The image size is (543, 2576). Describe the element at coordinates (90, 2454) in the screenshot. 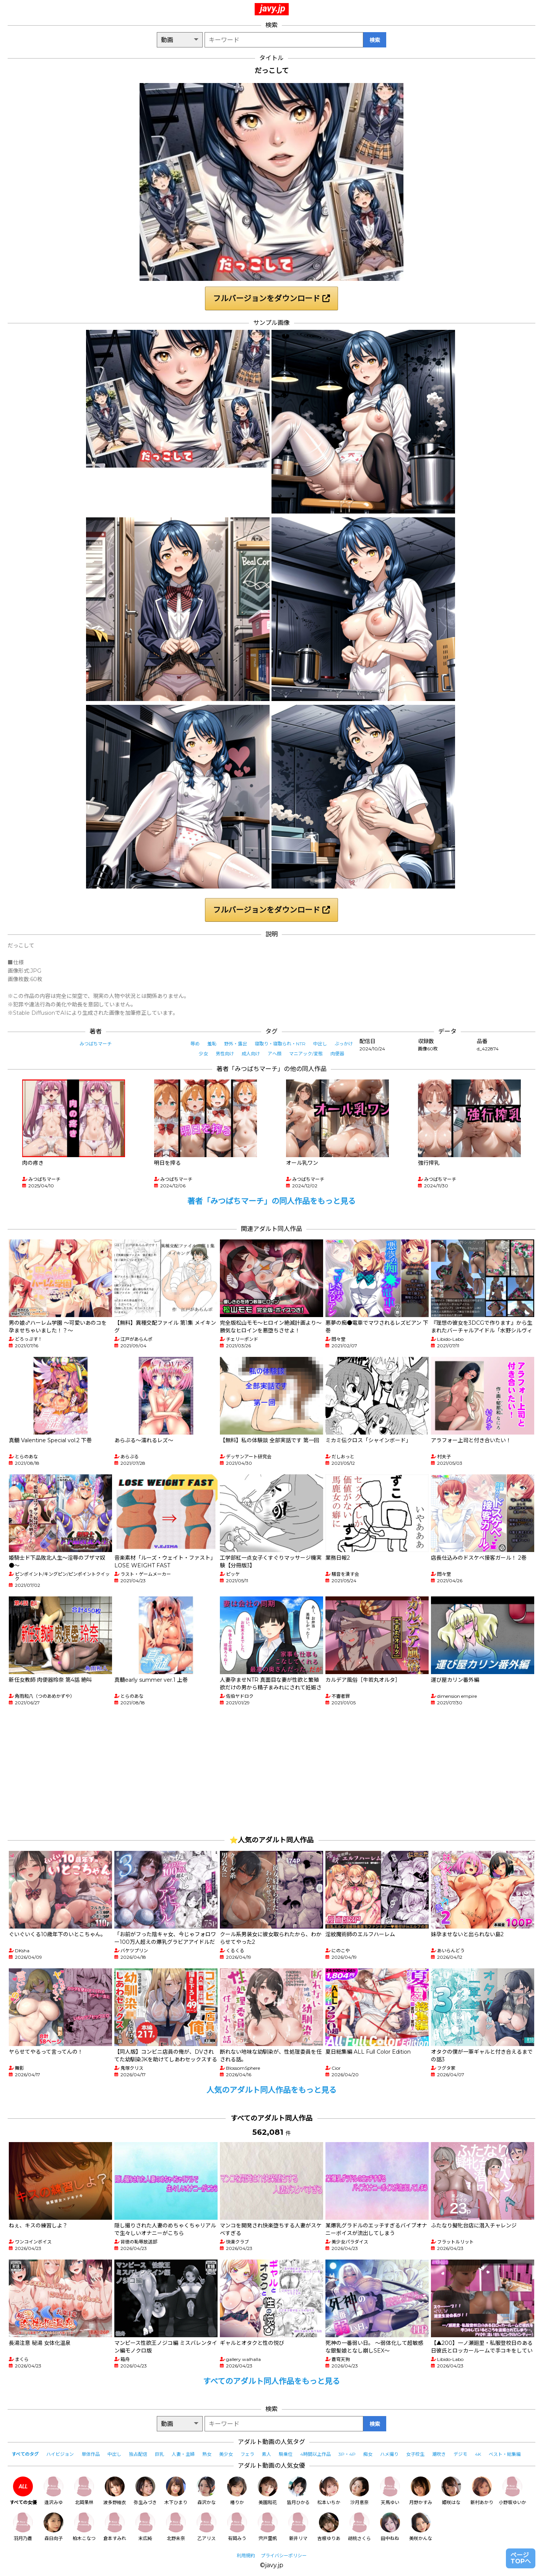

I see `単体作品` at that location.